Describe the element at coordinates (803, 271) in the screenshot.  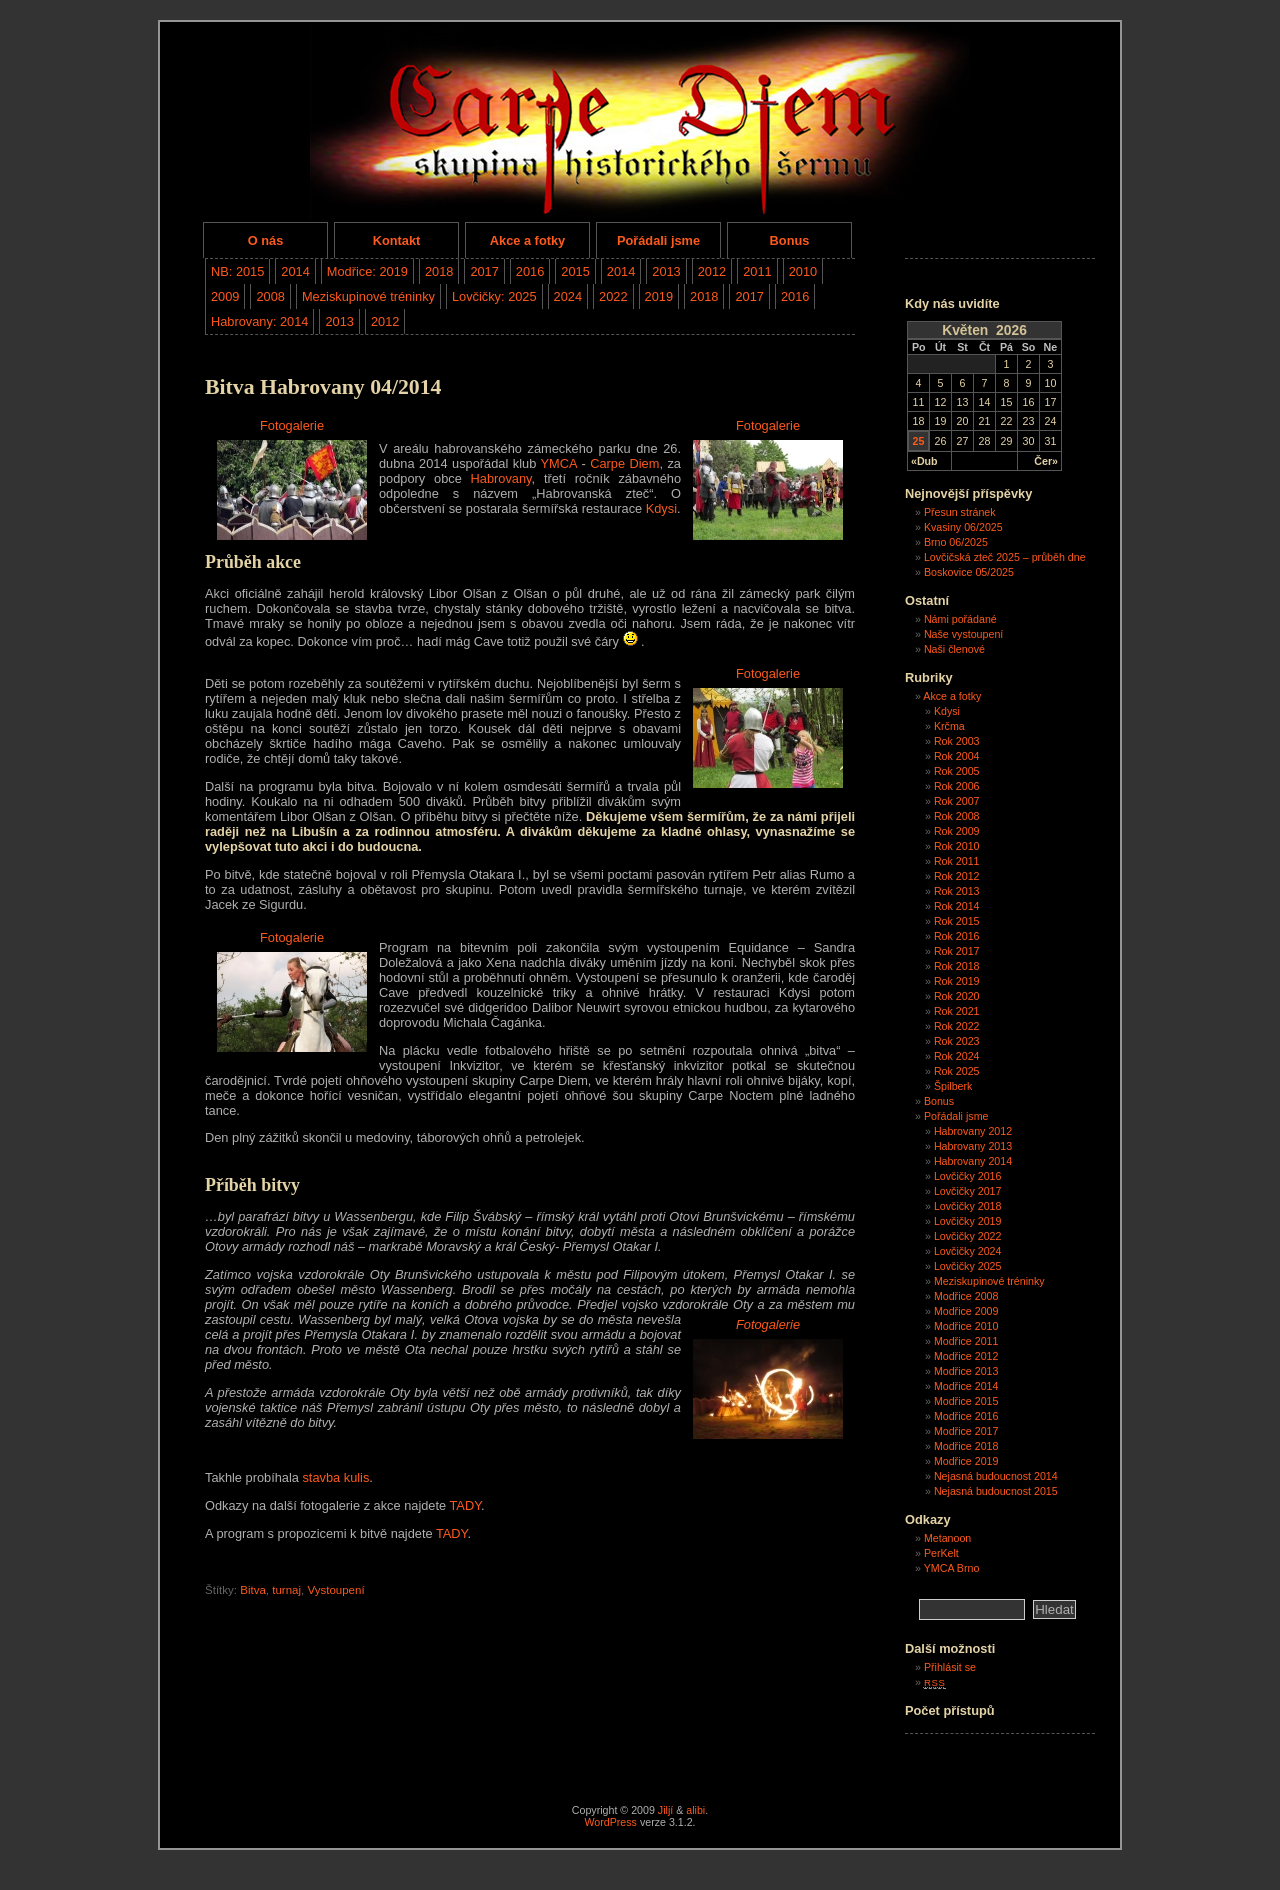
I see `2010` at that location.